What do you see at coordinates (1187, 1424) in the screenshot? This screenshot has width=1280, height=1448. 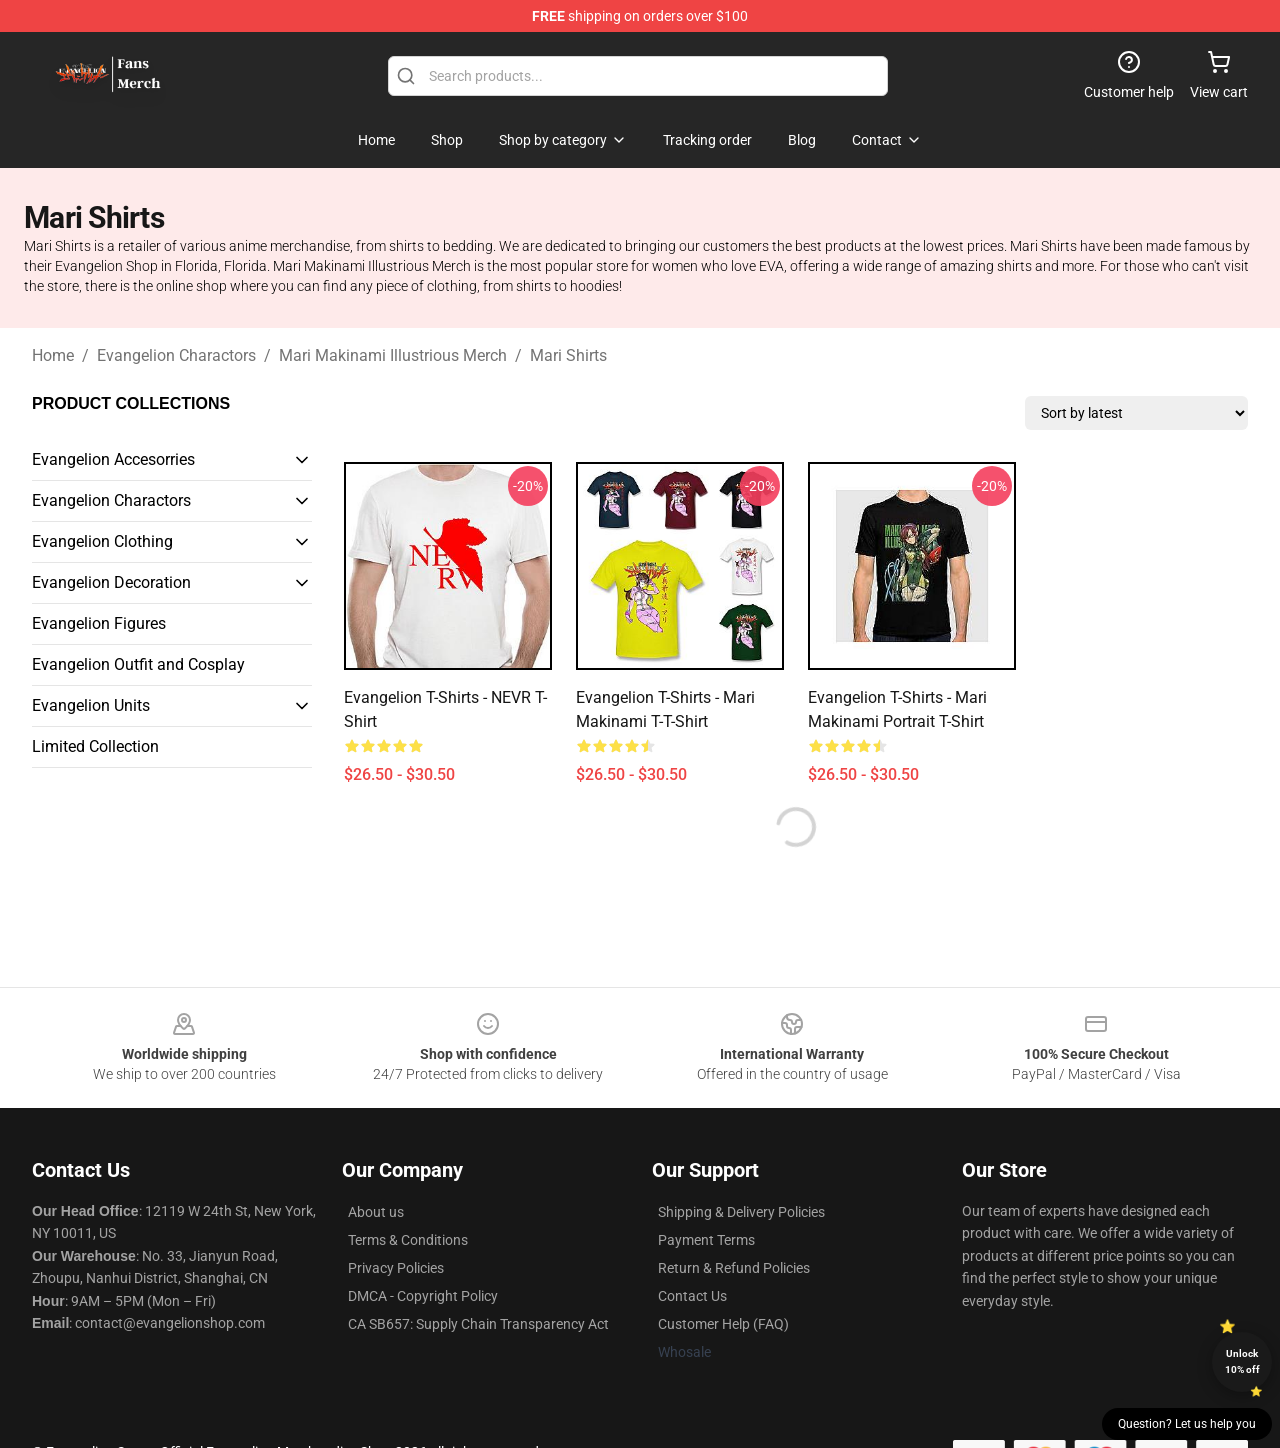 I see `Question? Let us help you [button]` at bounding box center [1187, 1424].